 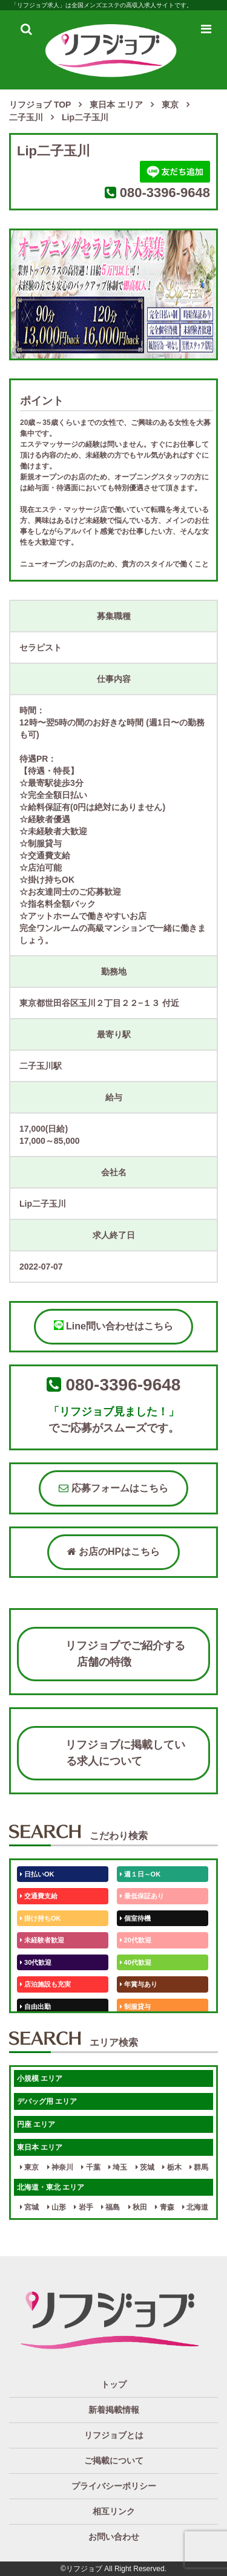 What do you see at coordinates (117, 2167) in the screenshot?
I see `埼玉` at bounding box center [117, 2167].